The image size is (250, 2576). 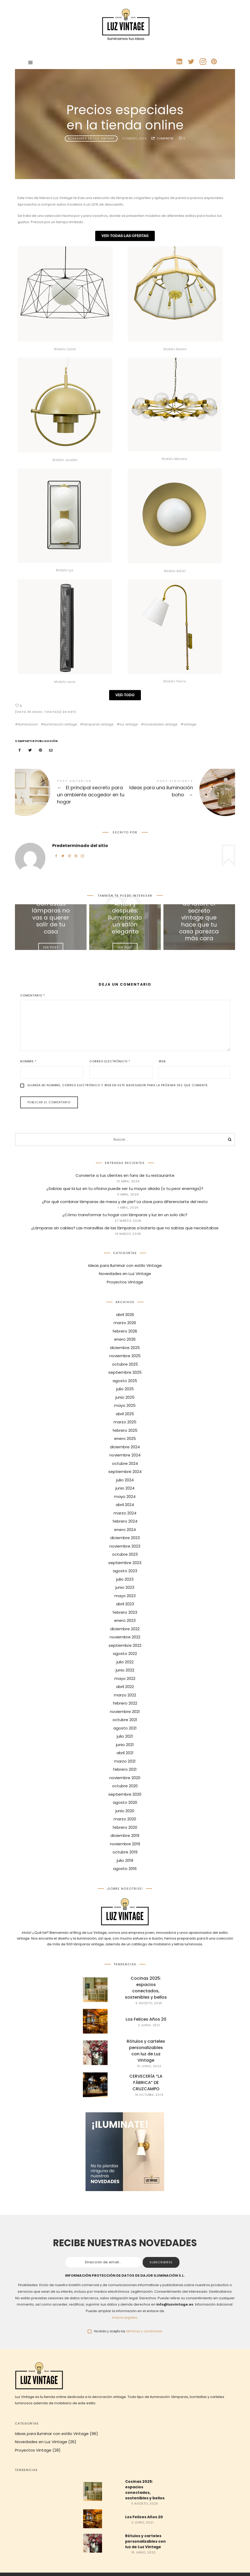 What do you see at coordinates (125, 1703) in the screenshot?
I see `febrero 2022` at bounding box center [125, 1703].